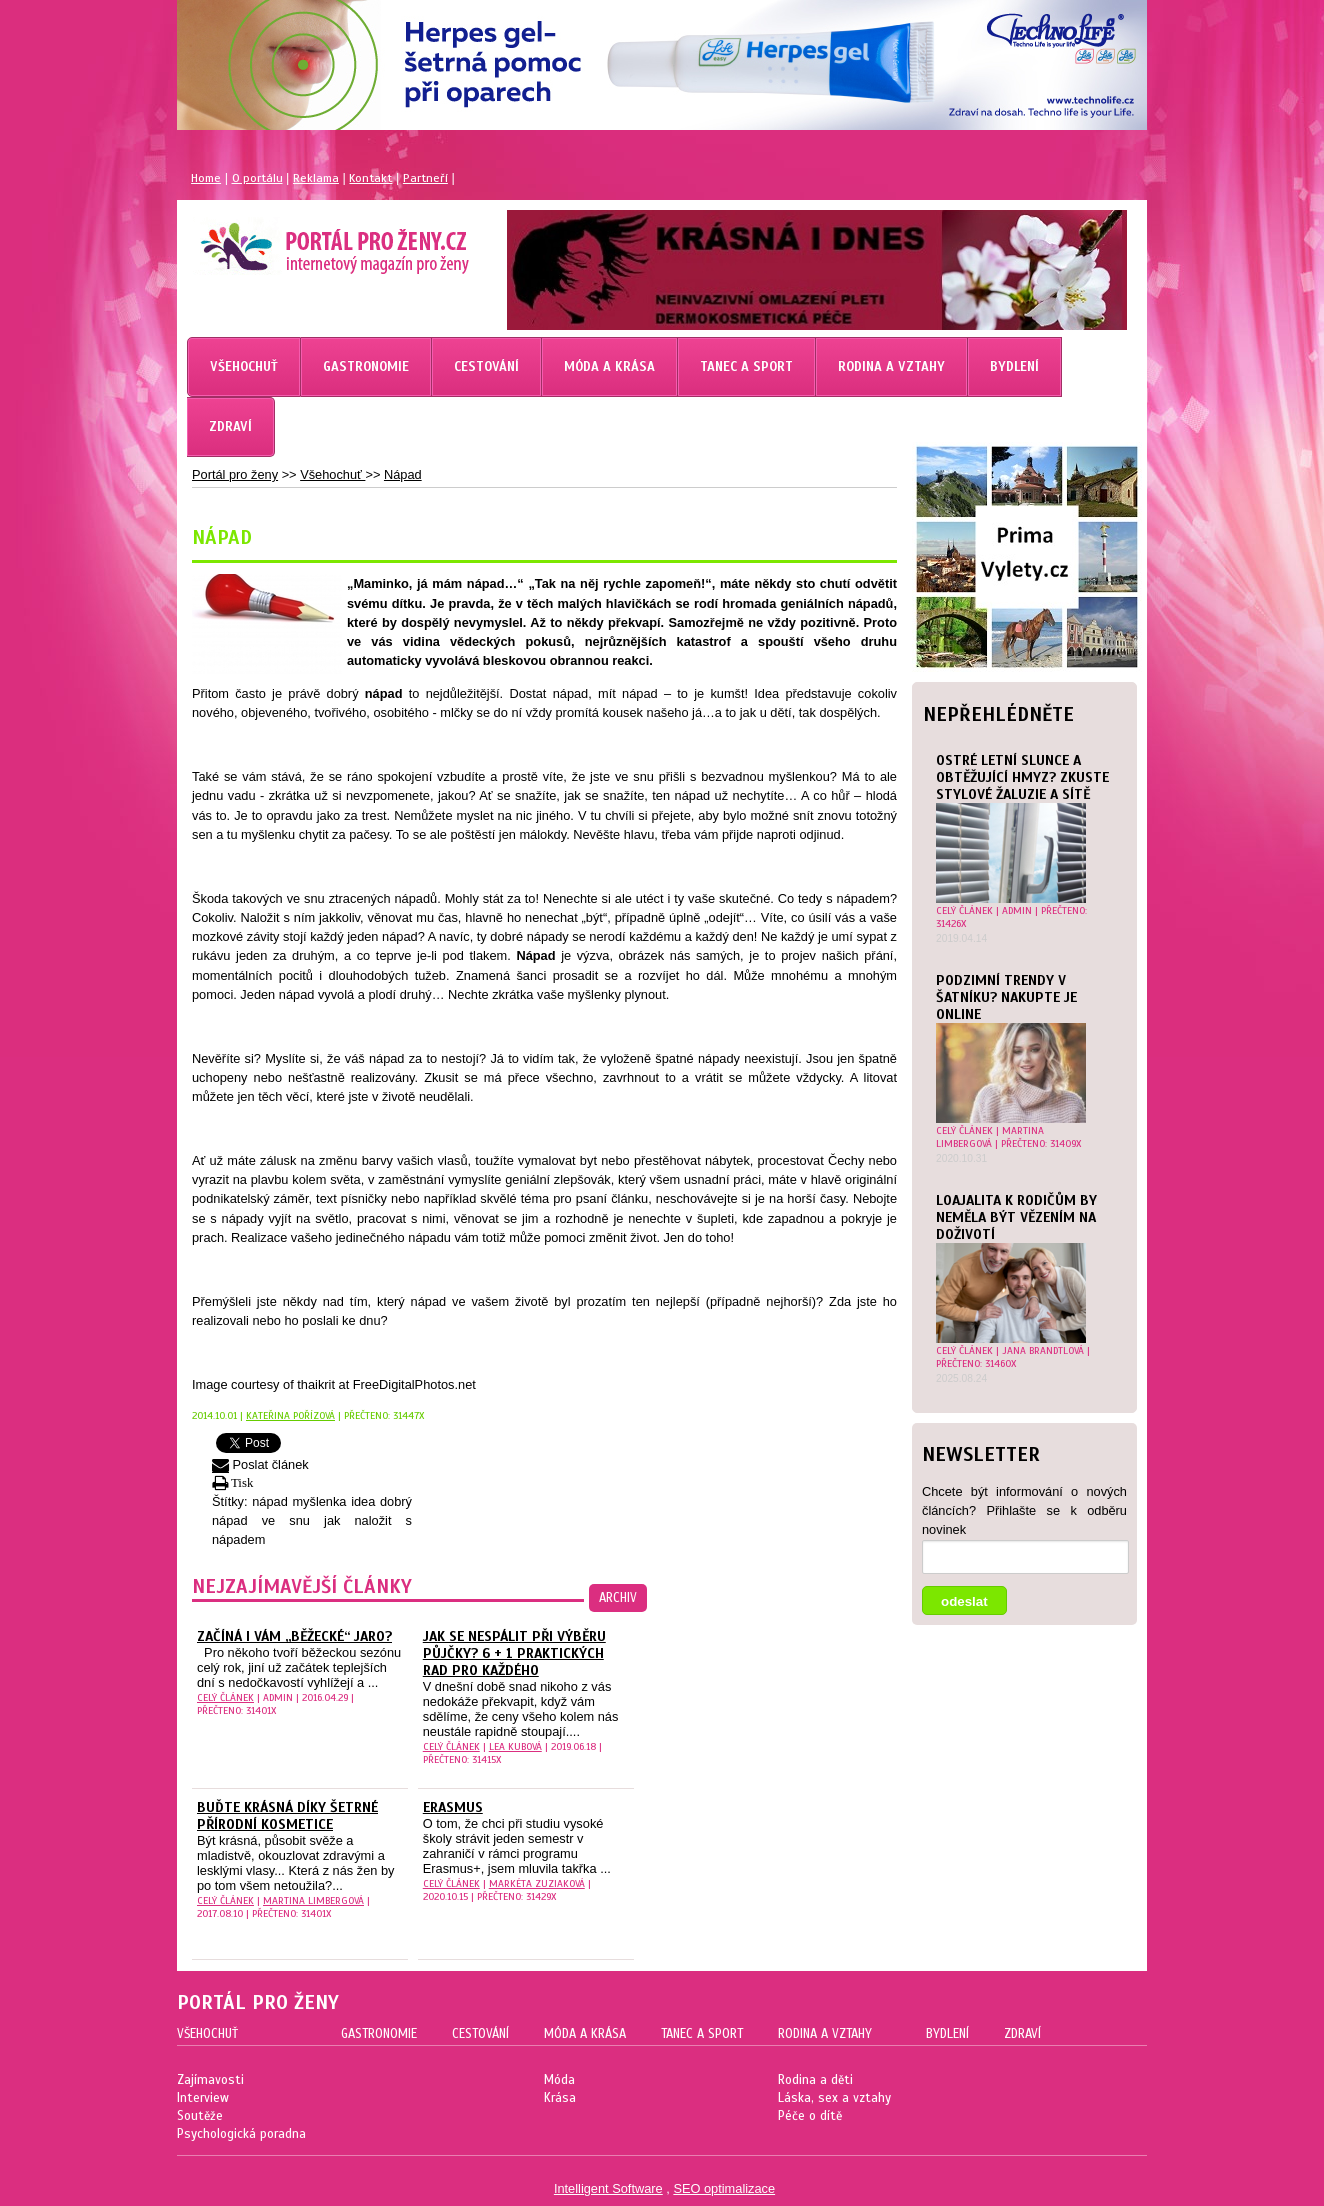 The height and width of the screenshot is (2206, 1324). What do you see at coordinates (1006, 997) in the screenshot?
I see `Podzimní trendy v šatníku? Nakupte je online` at bounding box center [1006, 997].